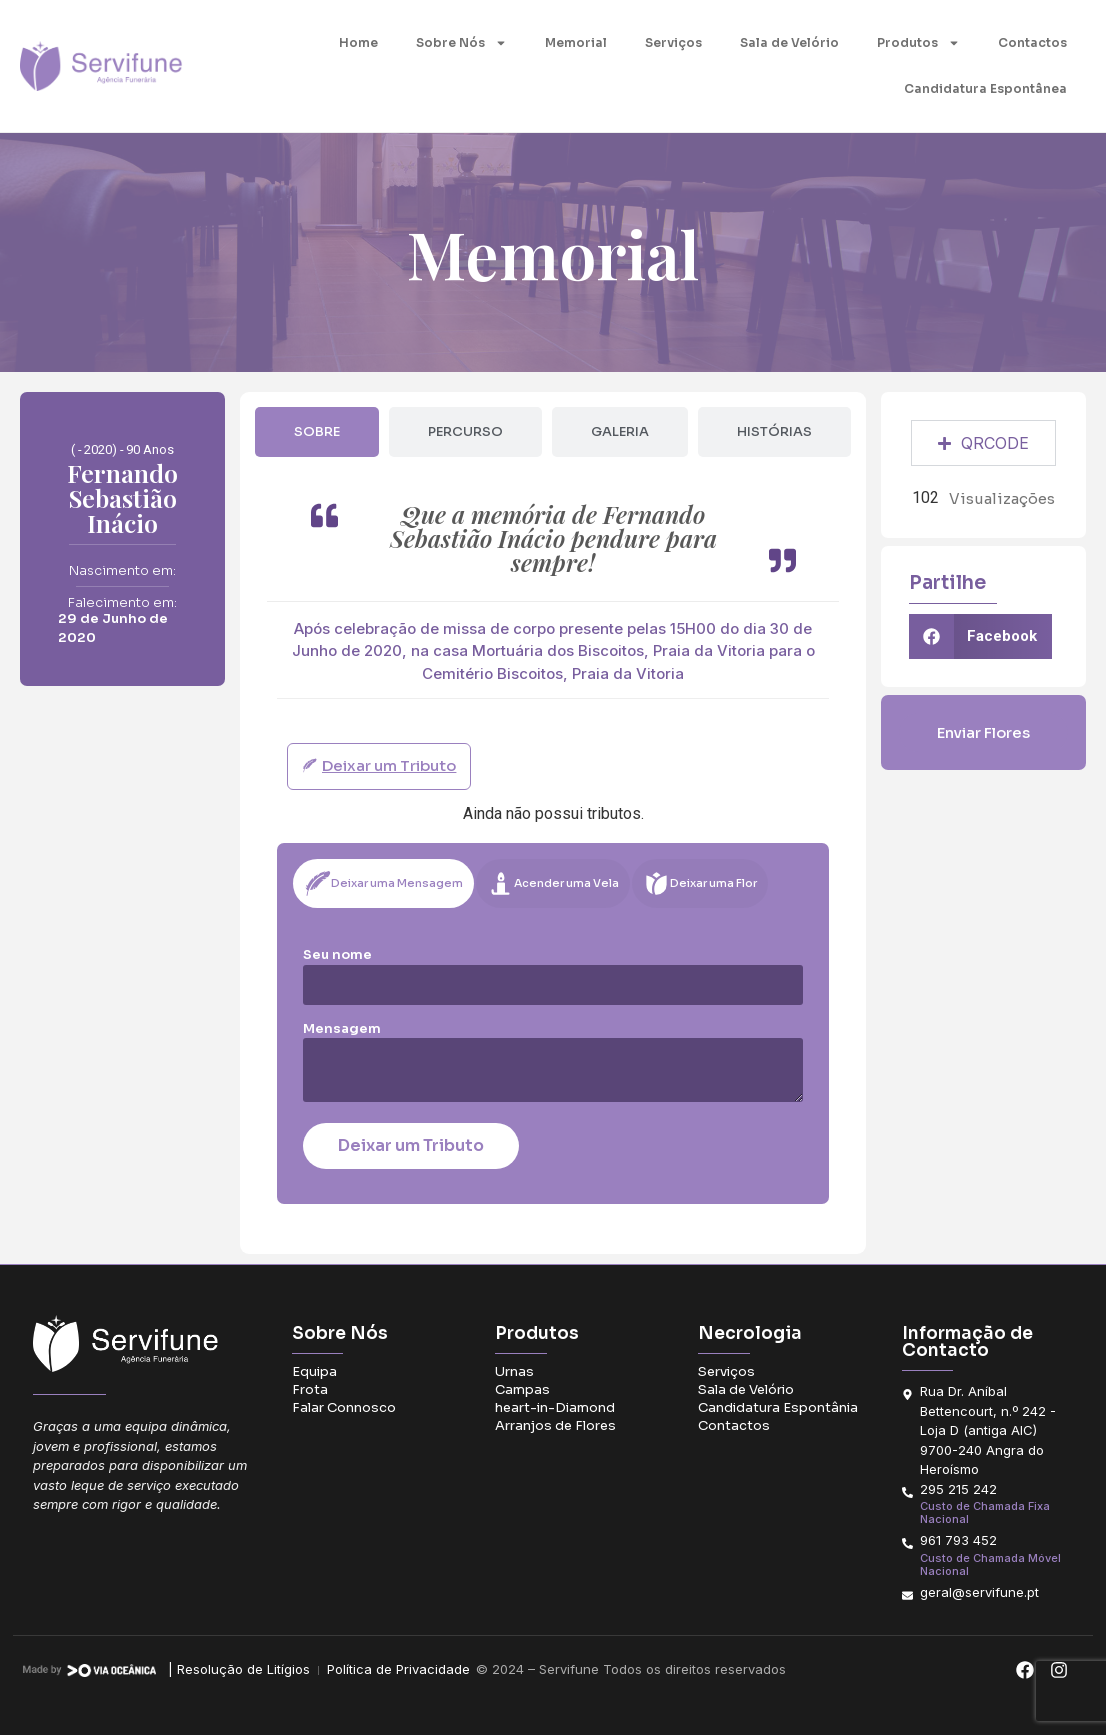 Image resolution: width=1106 pixels, height=1735 pixels. What do you see at coordinates (310, 1389) in the screenshot?
I see `Frota` at bounding box center [310, 1389].